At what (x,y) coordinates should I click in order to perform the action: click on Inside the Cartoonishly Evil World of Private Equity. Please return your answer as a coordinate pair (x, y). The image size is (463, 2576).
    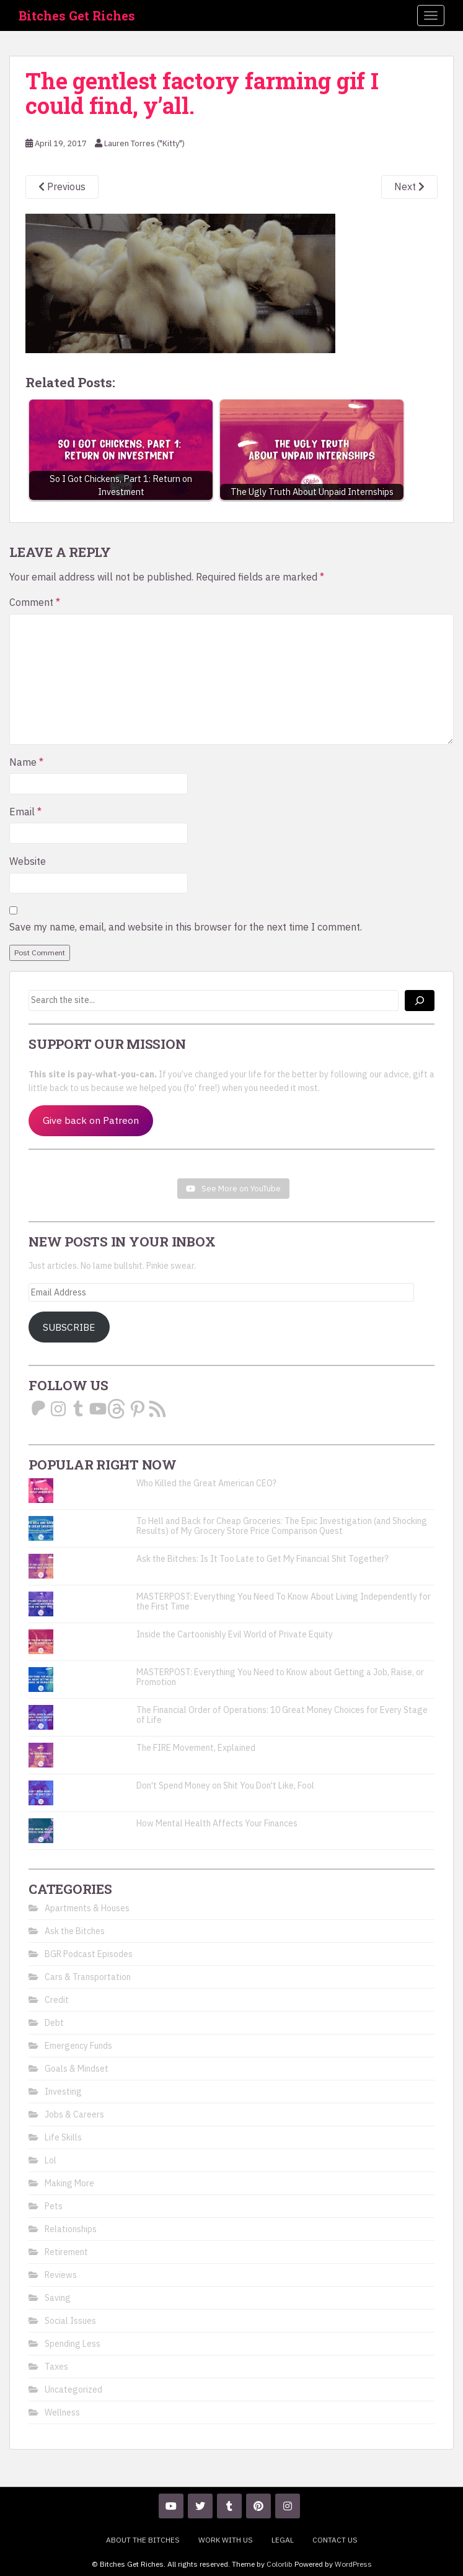
    Looking at the image, I should click on (234, 1634).